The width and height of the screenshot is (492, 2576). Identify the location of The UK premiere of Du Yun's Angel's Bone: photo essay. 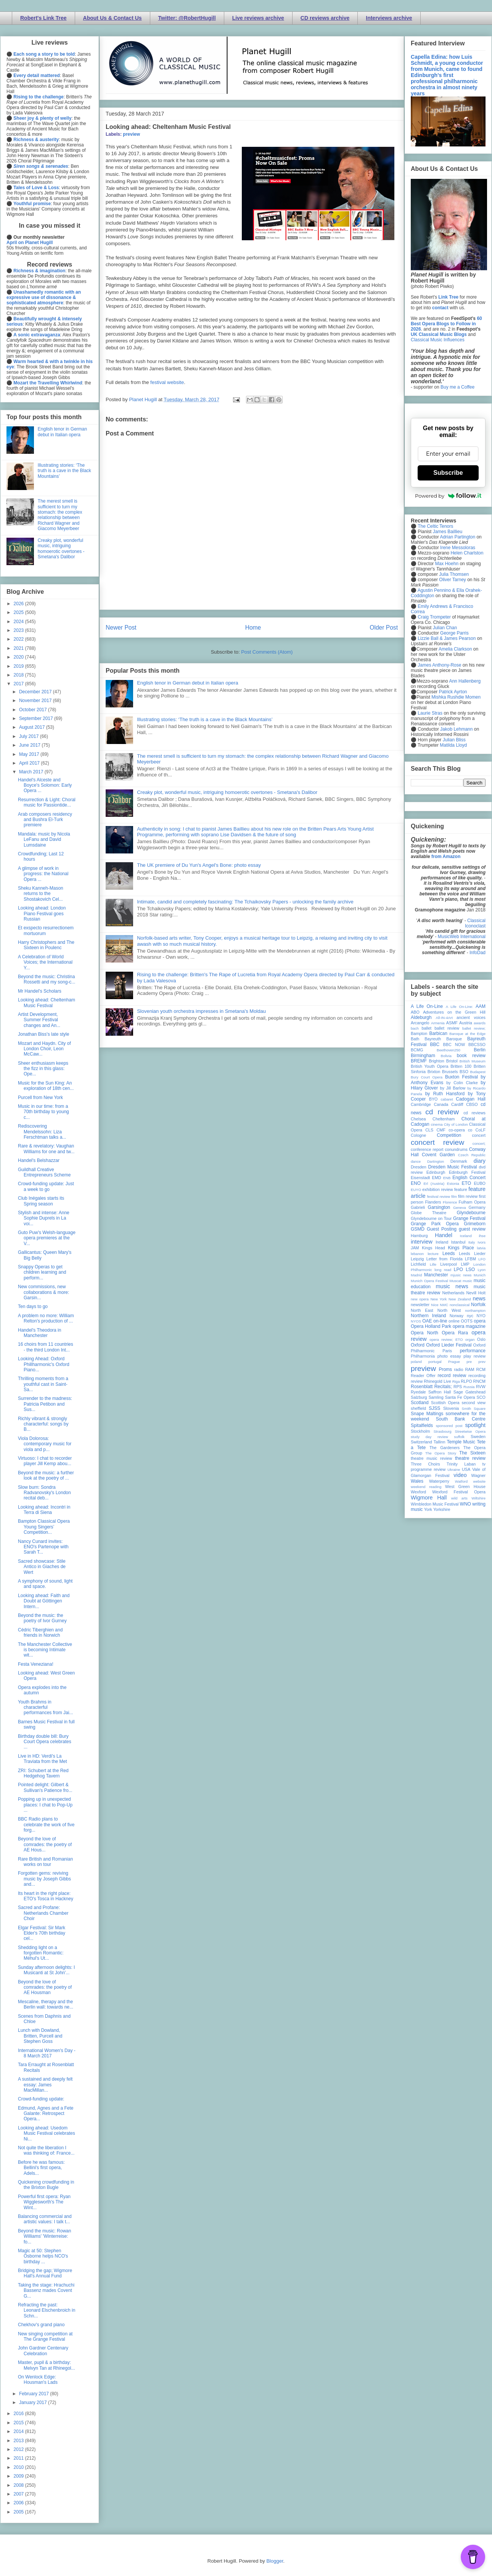
(199, 865).